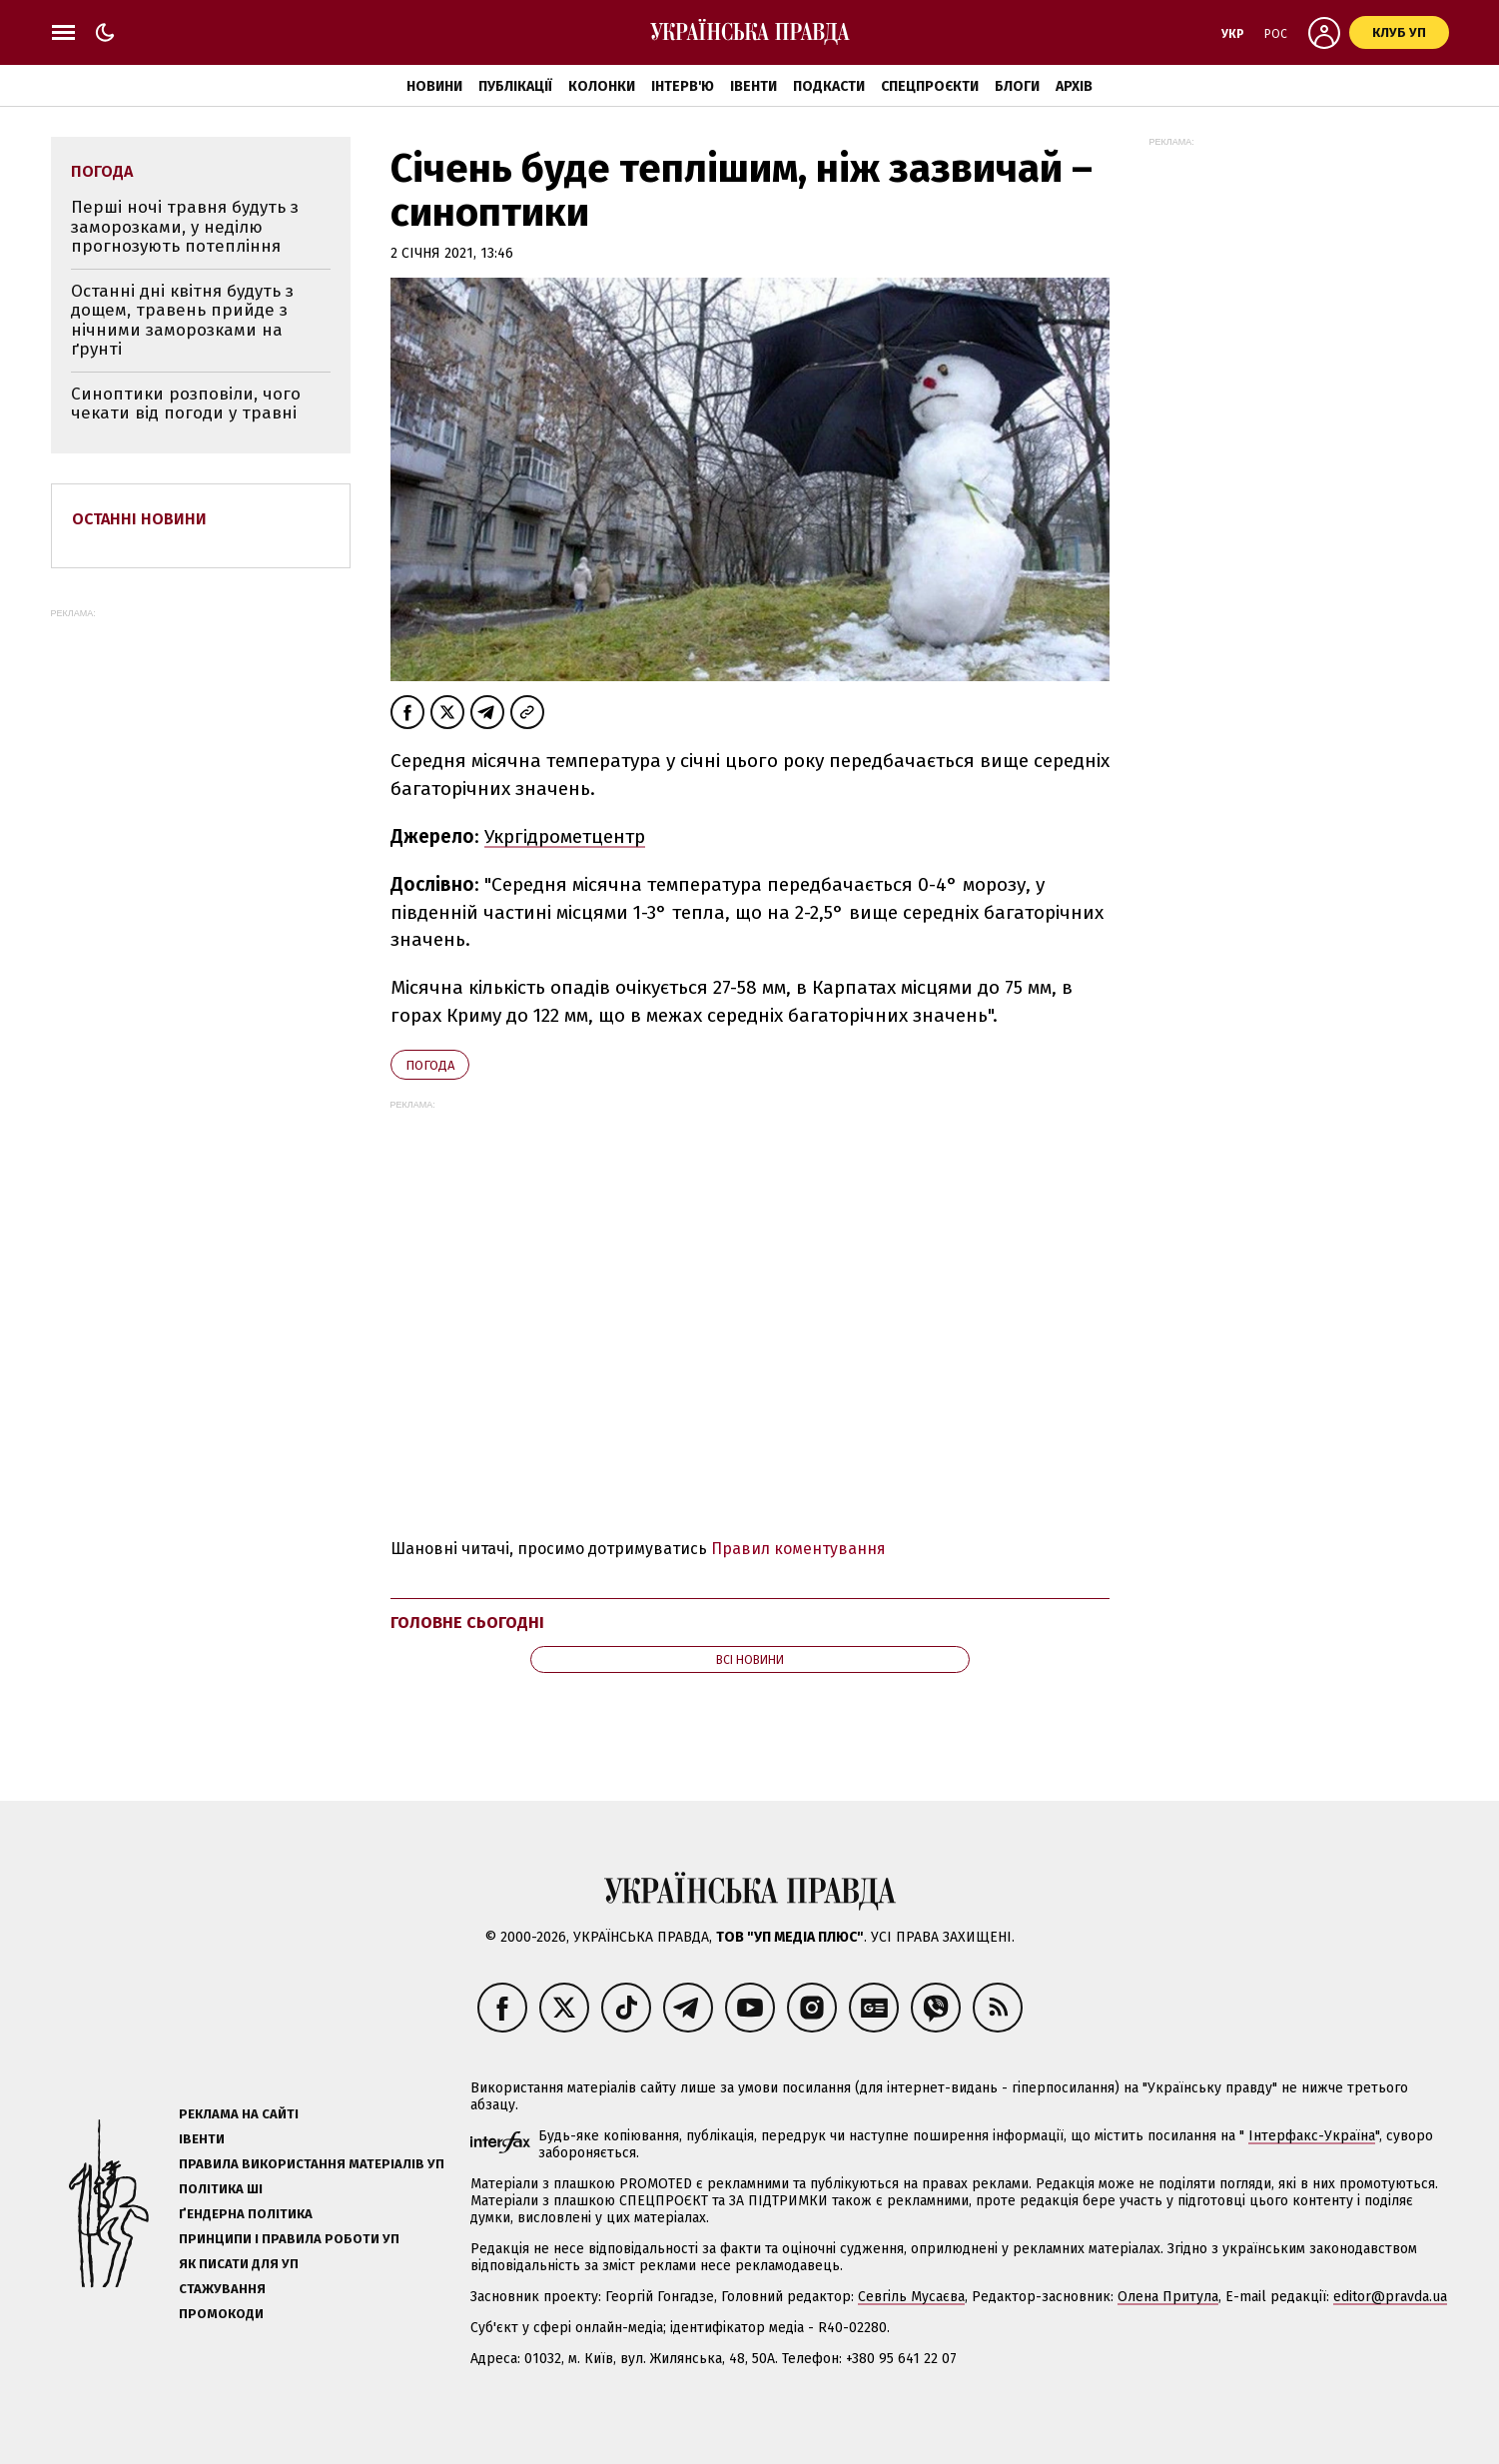  I want to click on Ґендерна політика, so click(246, 2213).